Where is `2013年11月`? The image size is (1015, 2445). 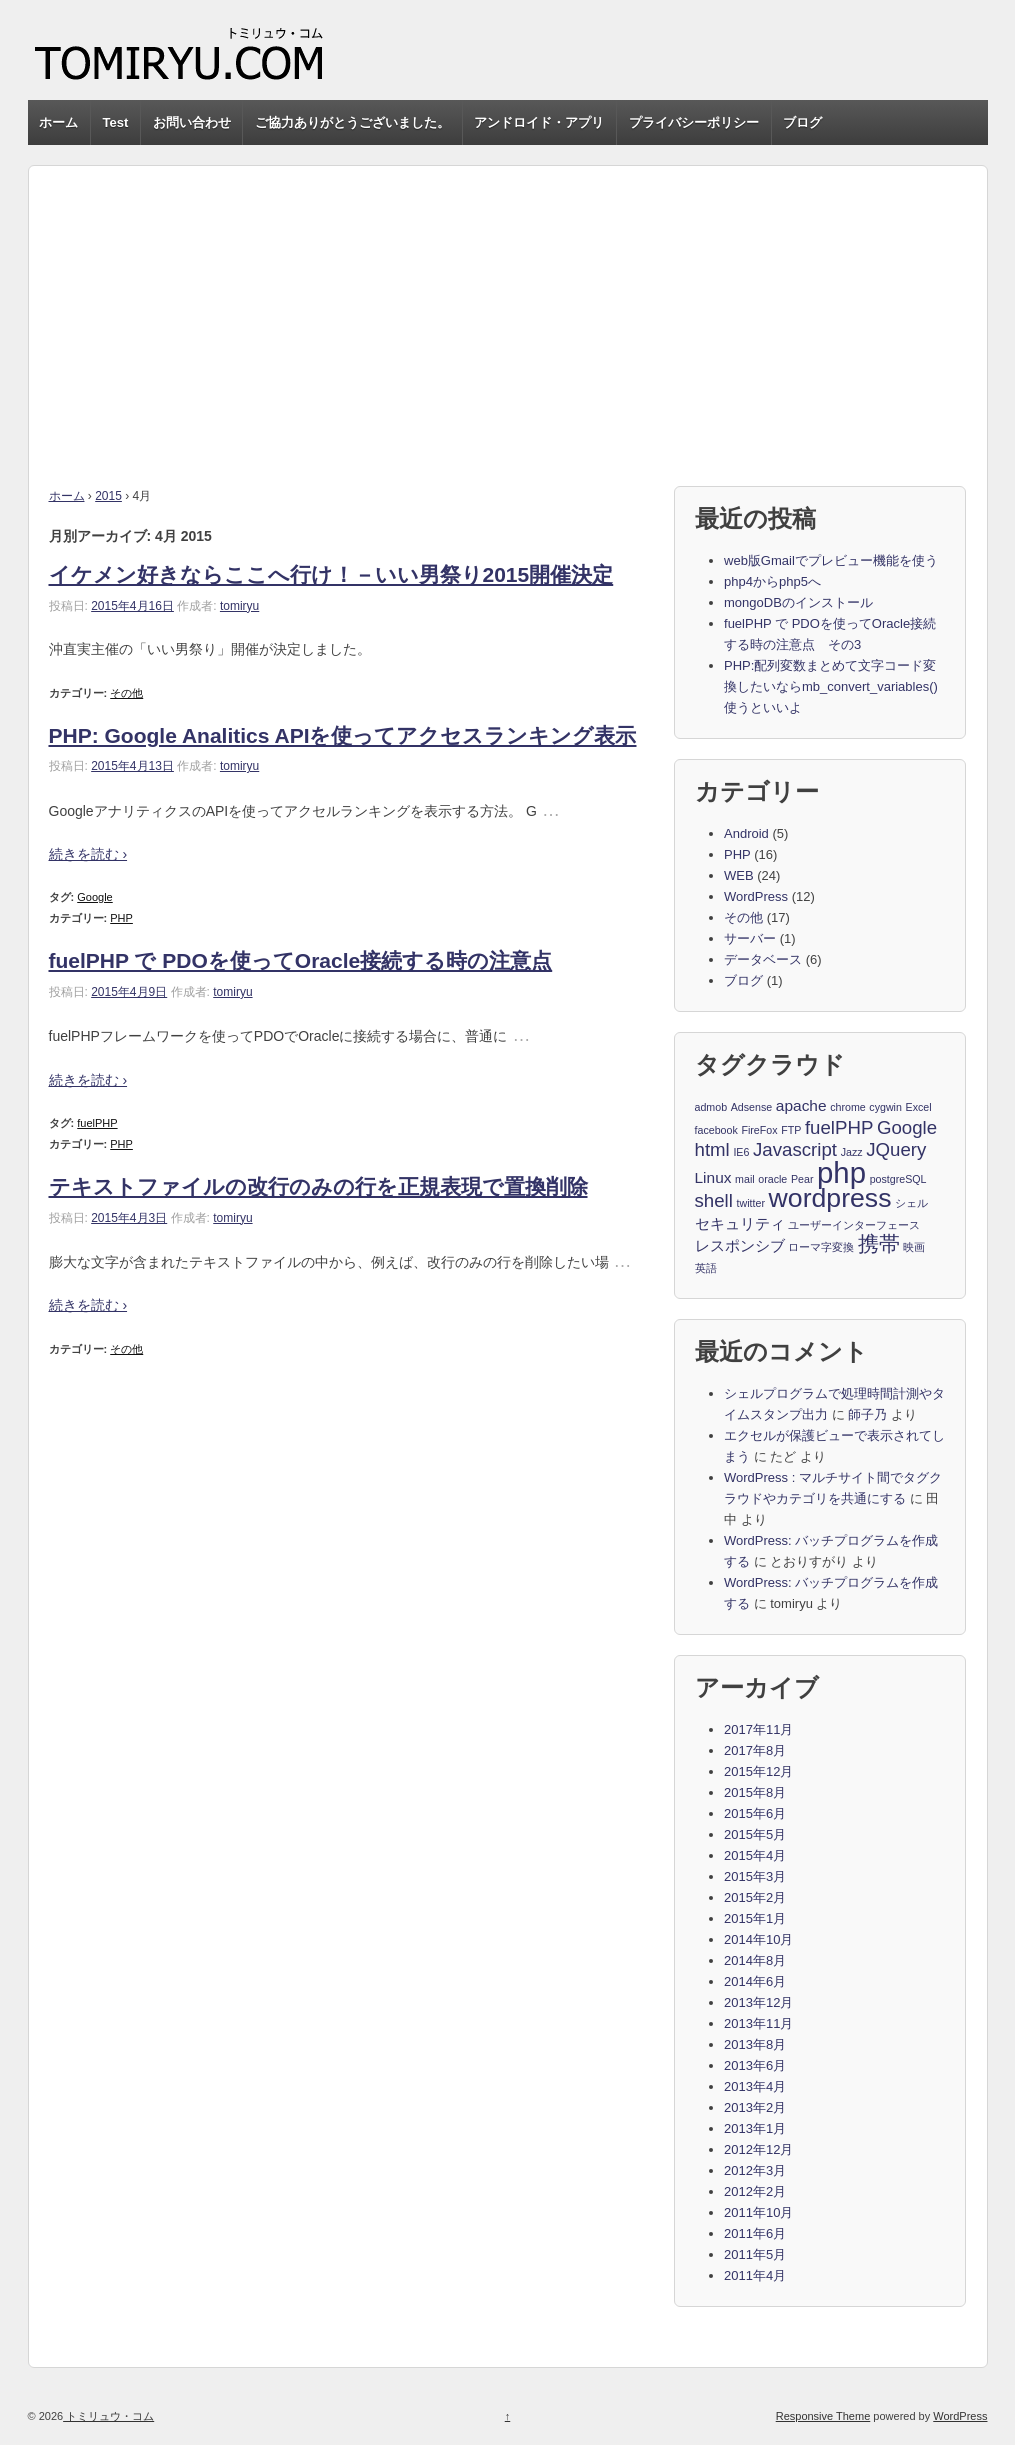
2013年11月 is located at coordinates (758, 2023).